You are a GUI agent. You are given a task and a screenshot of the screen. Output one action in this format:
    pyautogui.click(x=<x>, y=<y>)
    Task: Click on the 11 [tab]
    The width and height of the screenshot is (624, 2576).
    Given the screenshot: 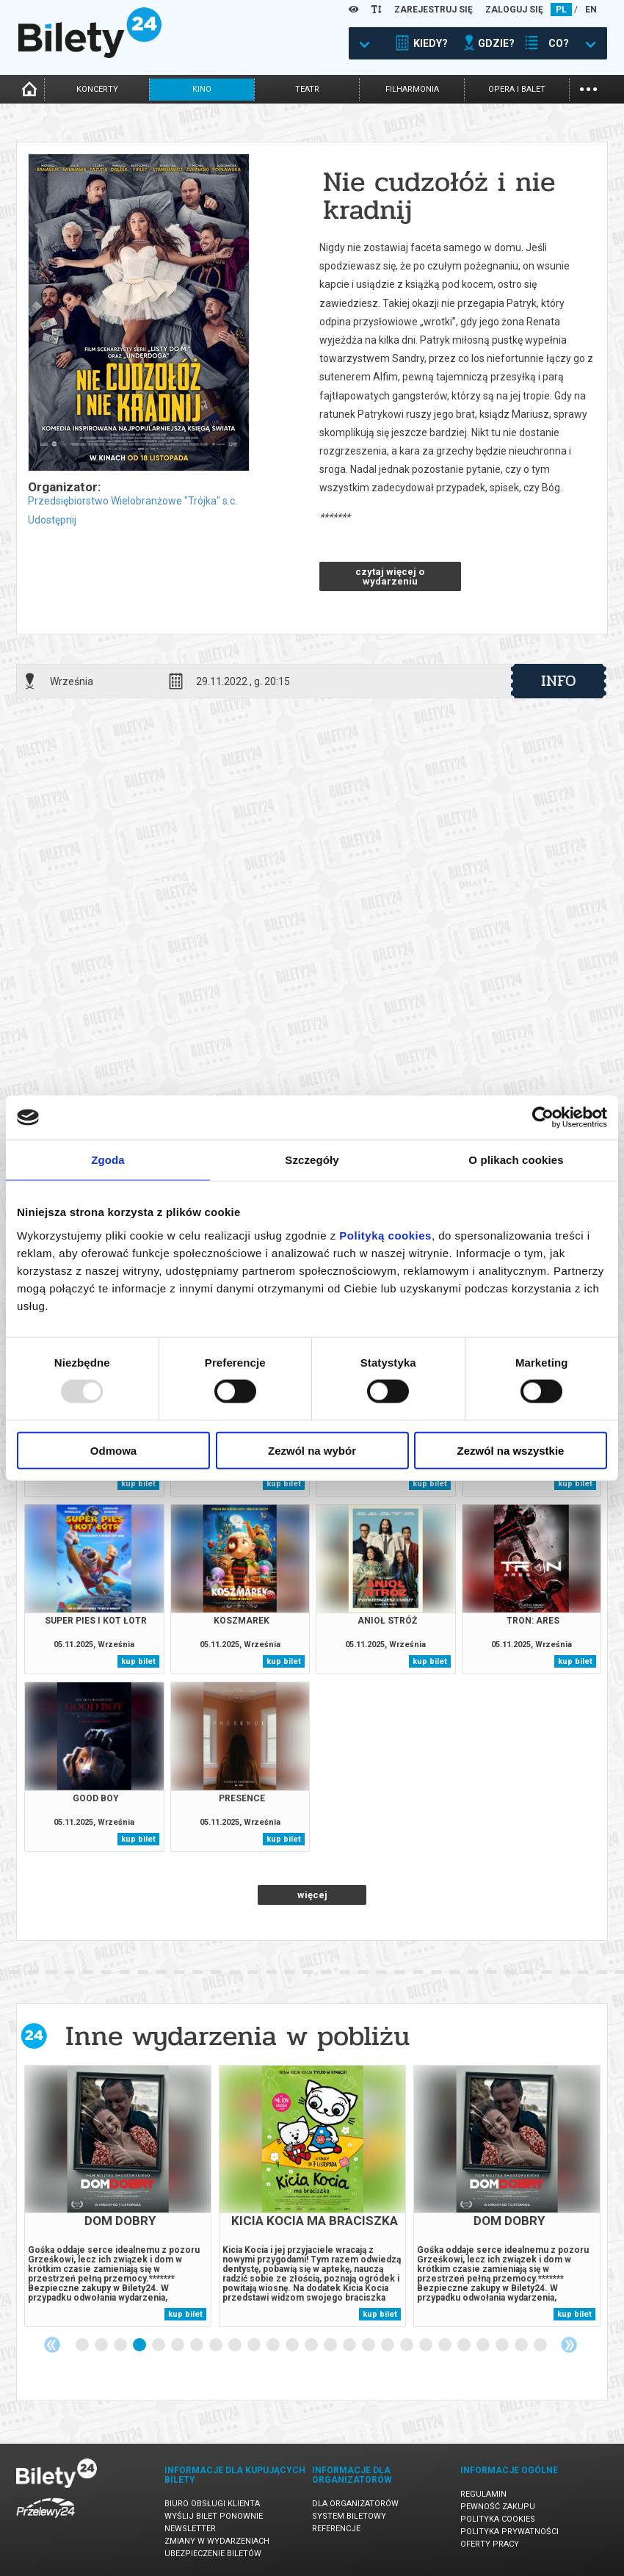 What is the action you would take?
    pyautogui.click(x=273, y=2345)
    